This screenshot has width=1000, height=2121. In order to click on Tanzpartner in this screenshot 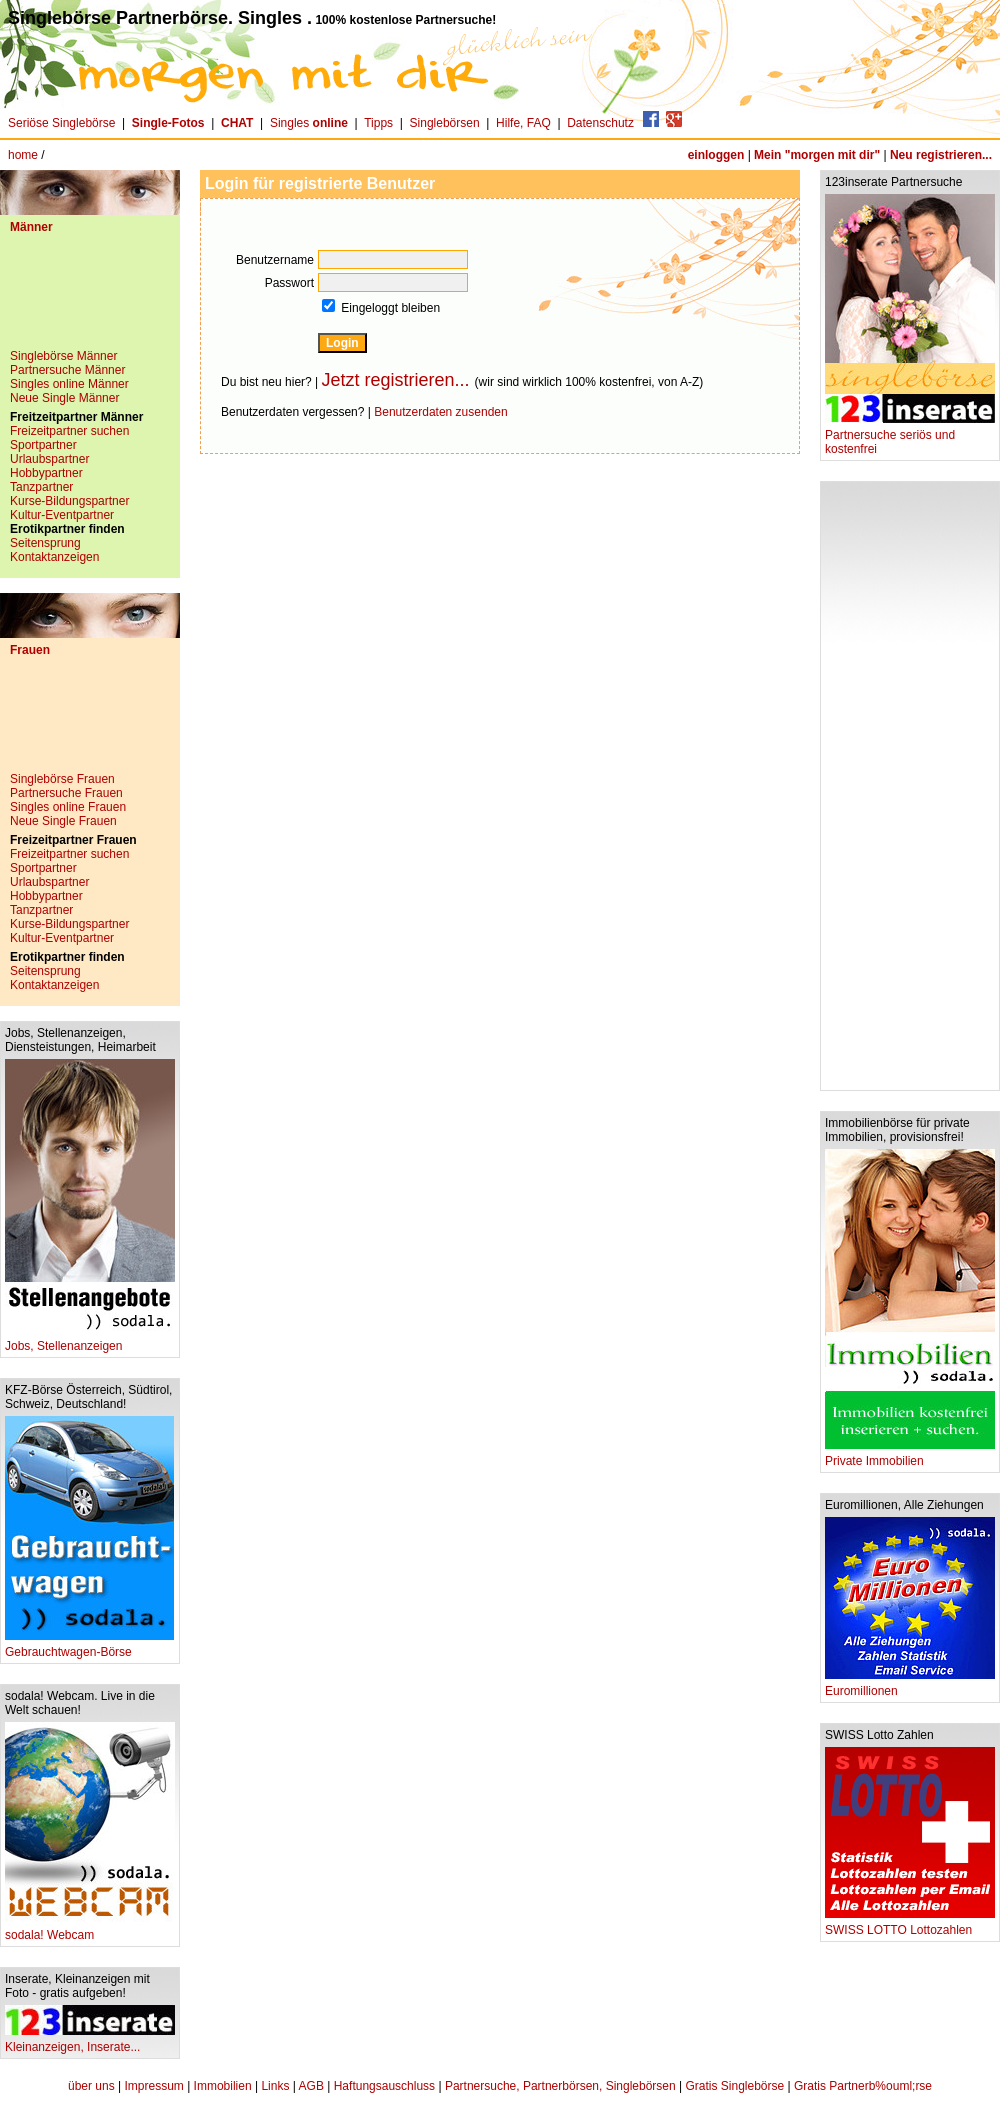, I will do `click(41, 487)`.